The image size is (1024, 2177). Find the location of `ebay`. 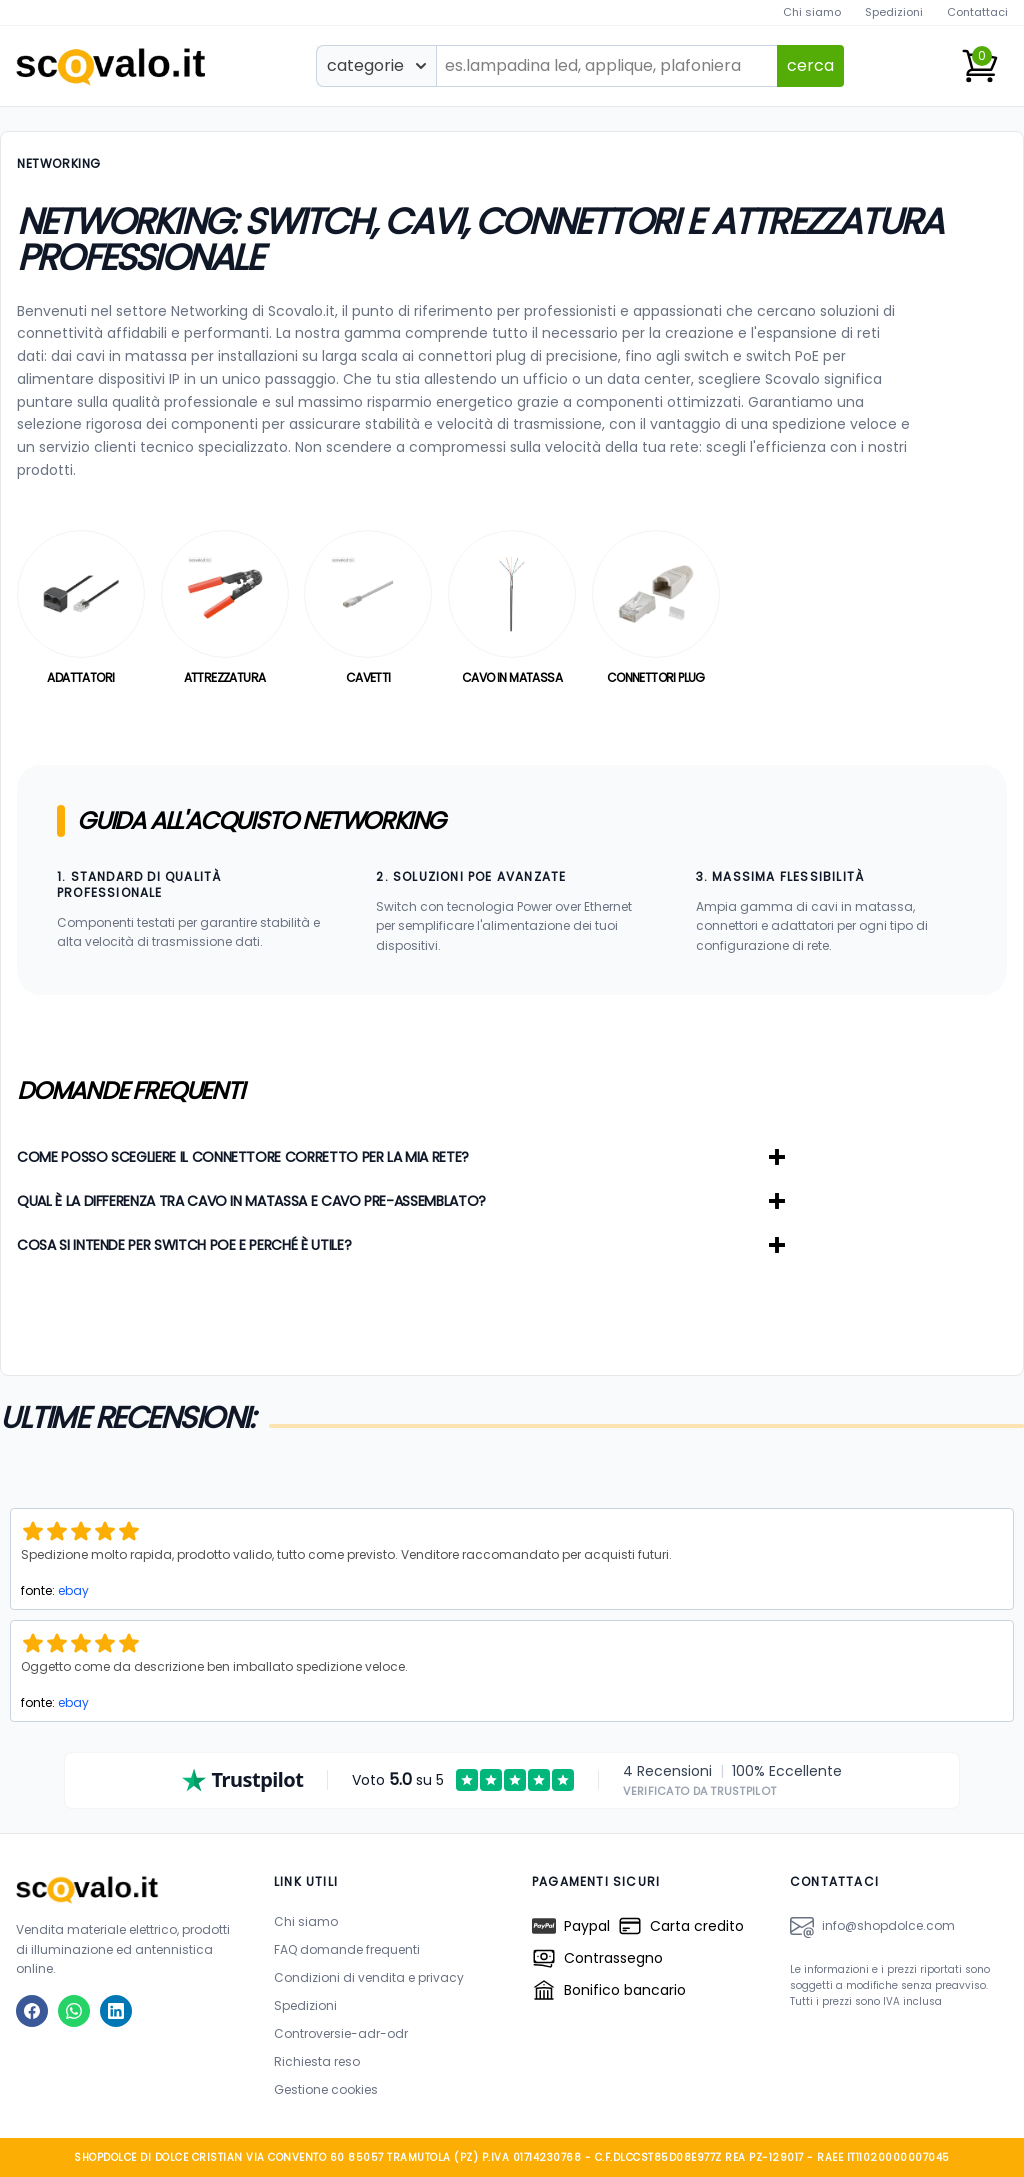

ebay is located at coordinates (73, 1590).